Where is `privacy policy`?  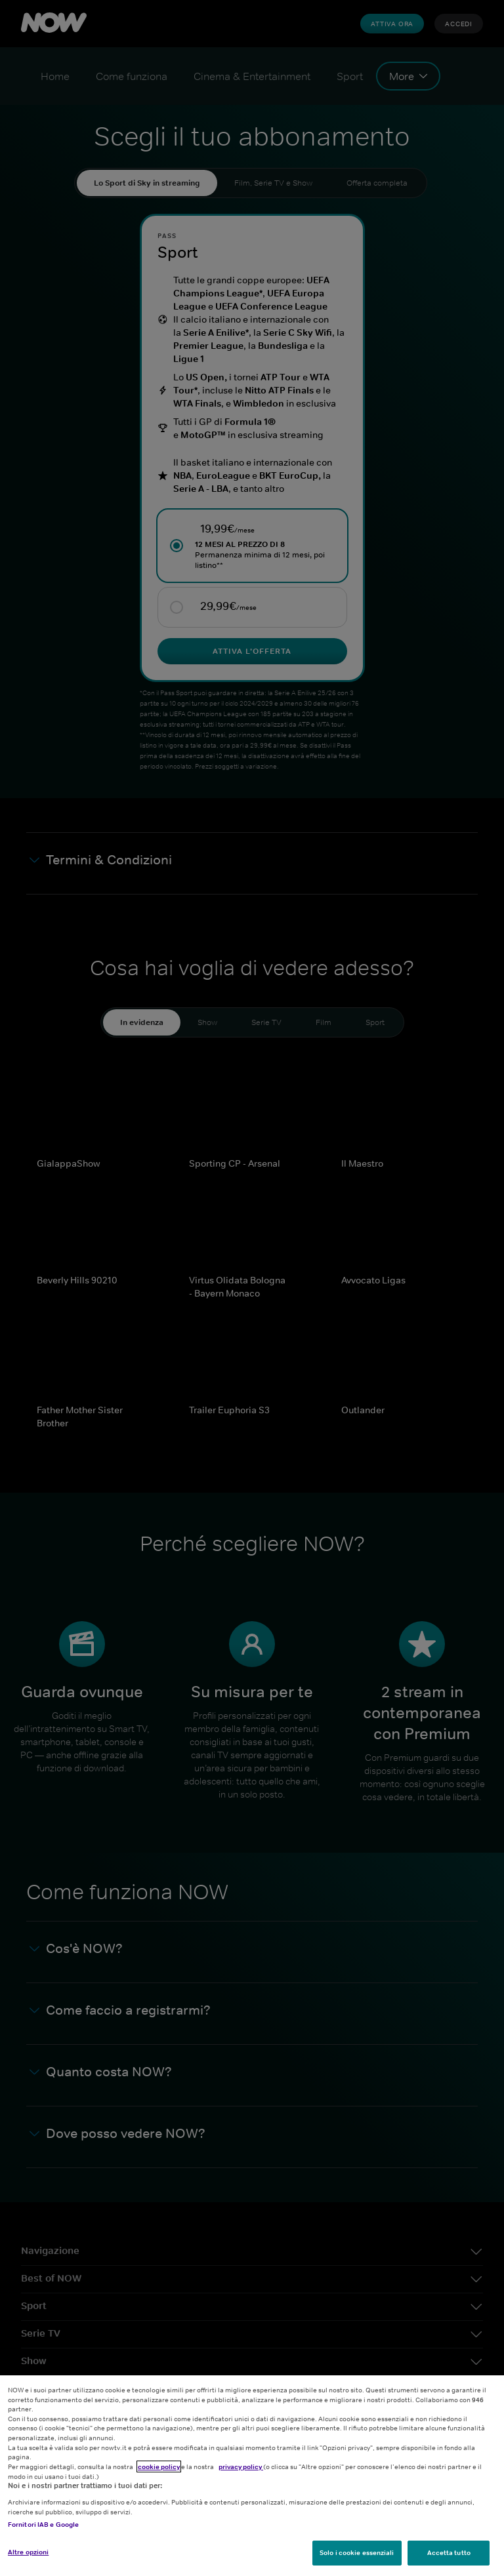 privacy policy is located at coordinates (241, 2466).